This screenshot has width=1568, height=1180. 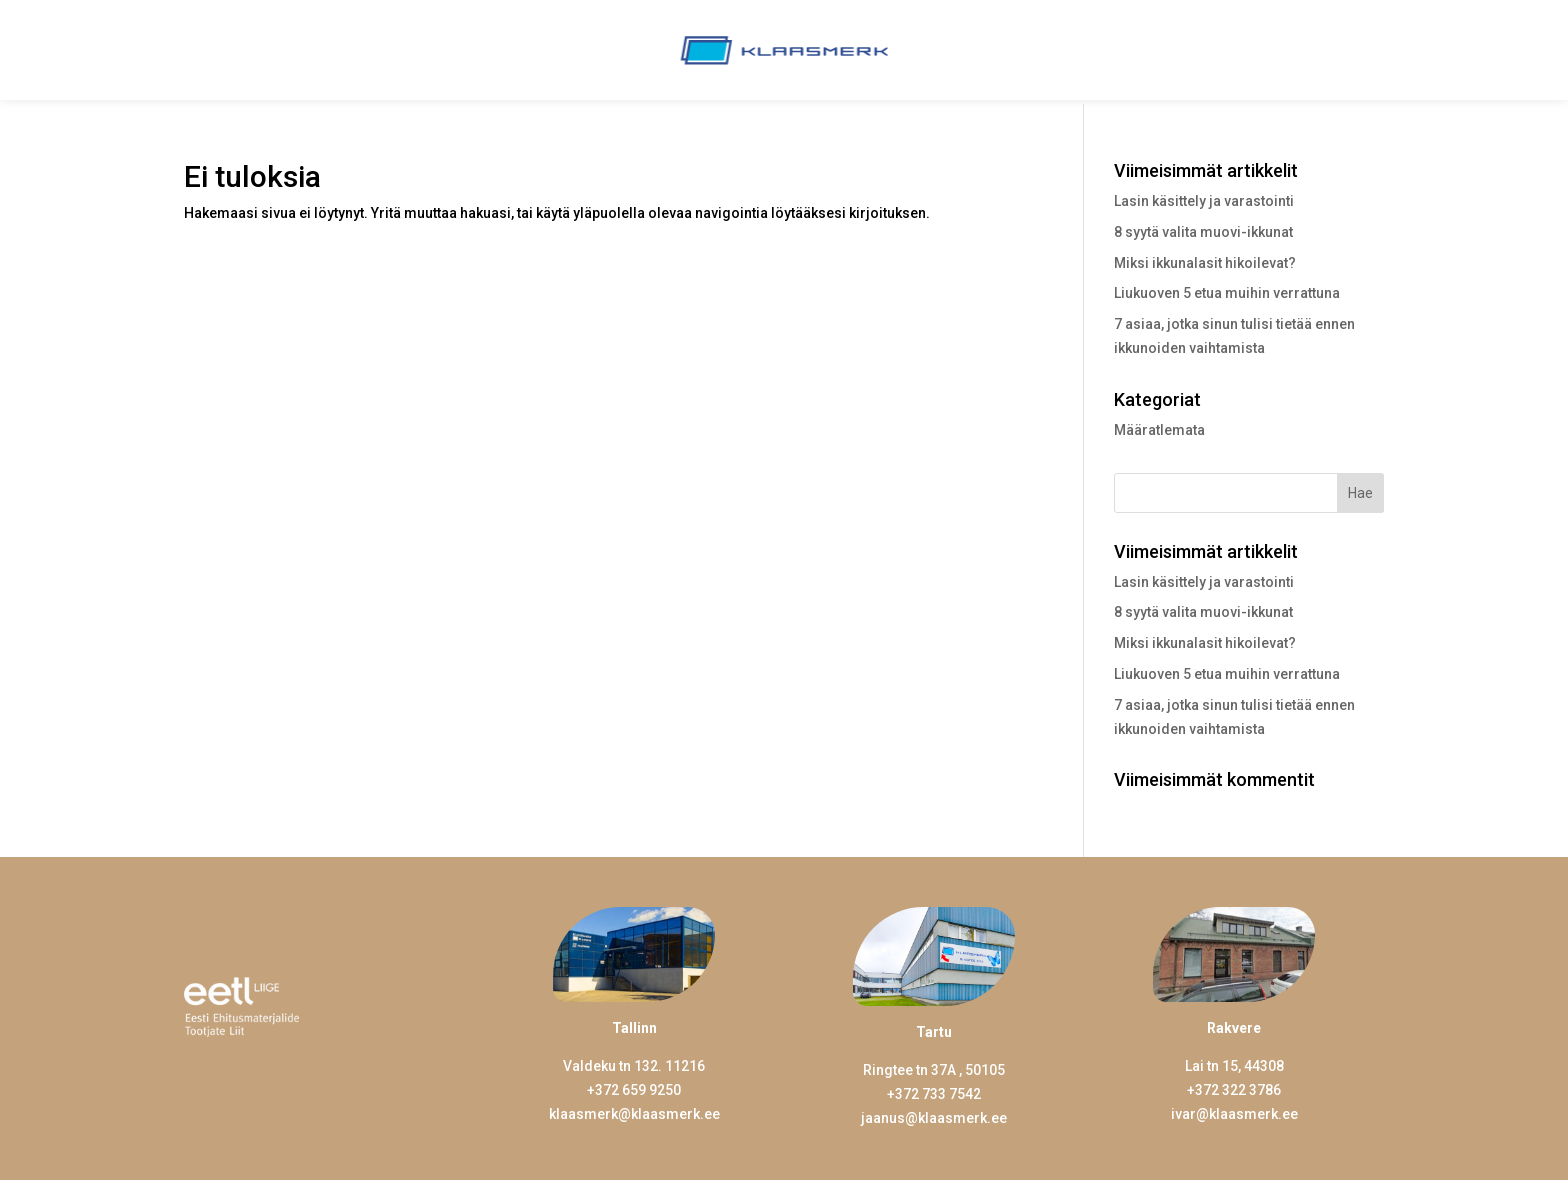 What do you see at coordinates (934, 1094) in the screenshot?
I see `+372 733 7542` at bounding box center [934, 1094].